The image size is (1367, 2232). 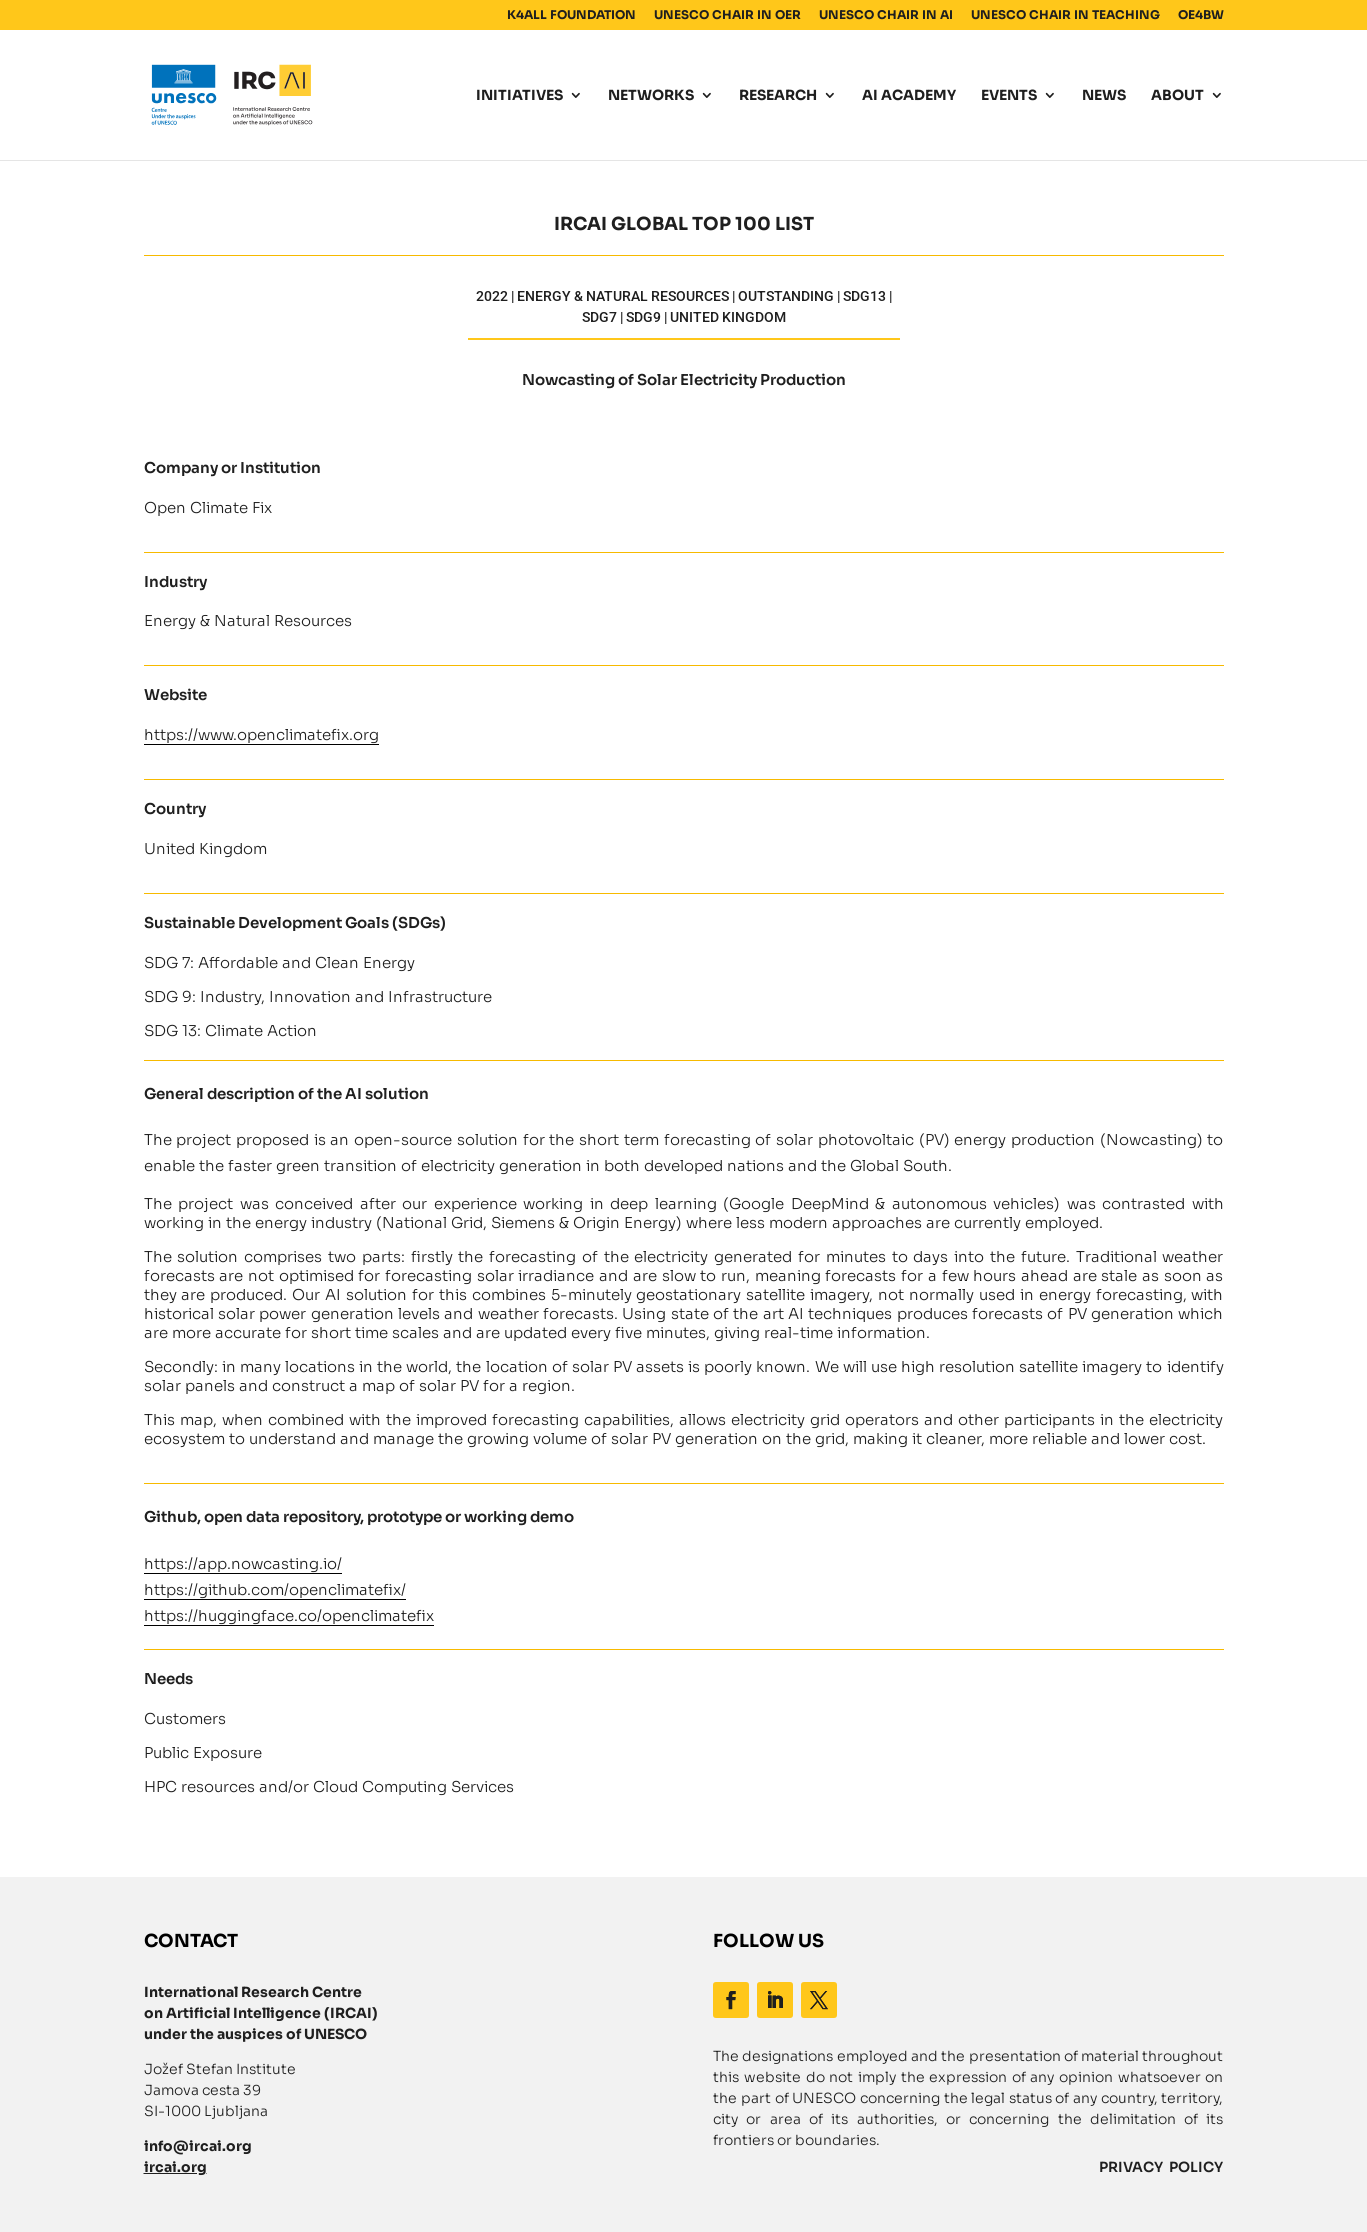 What do you see at coordinates (519, 96) in the screenshot?
I see `INITIATIVES` at bounding box center [519, 96].